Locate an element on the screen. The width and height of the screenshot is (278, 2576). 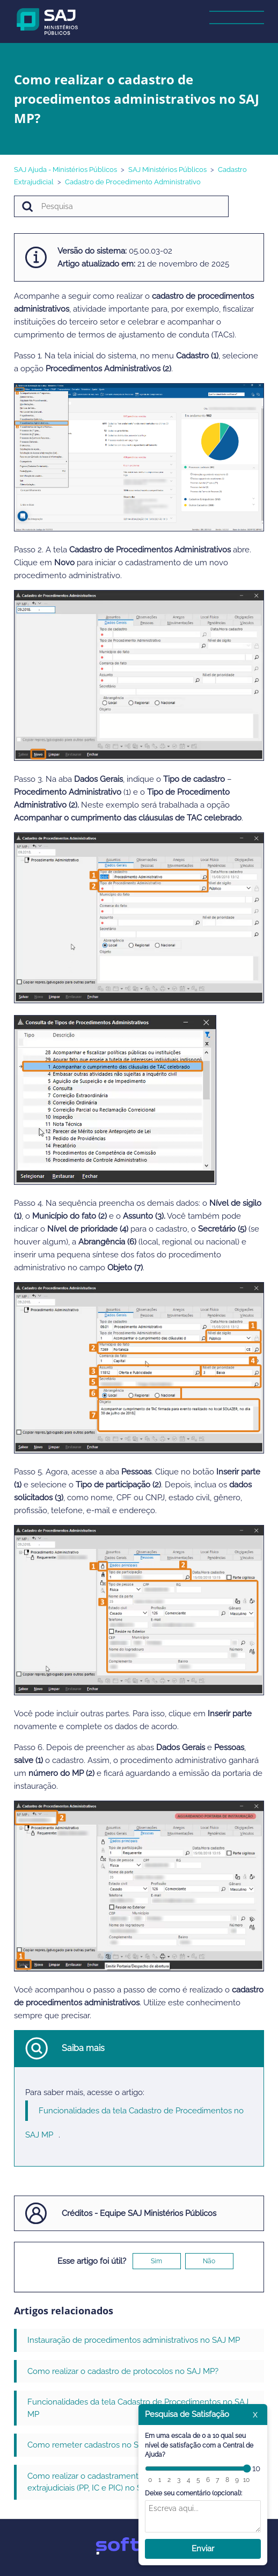
SAJ Ajuda - Ministérios Públicos is located at coordinates (65, 170).